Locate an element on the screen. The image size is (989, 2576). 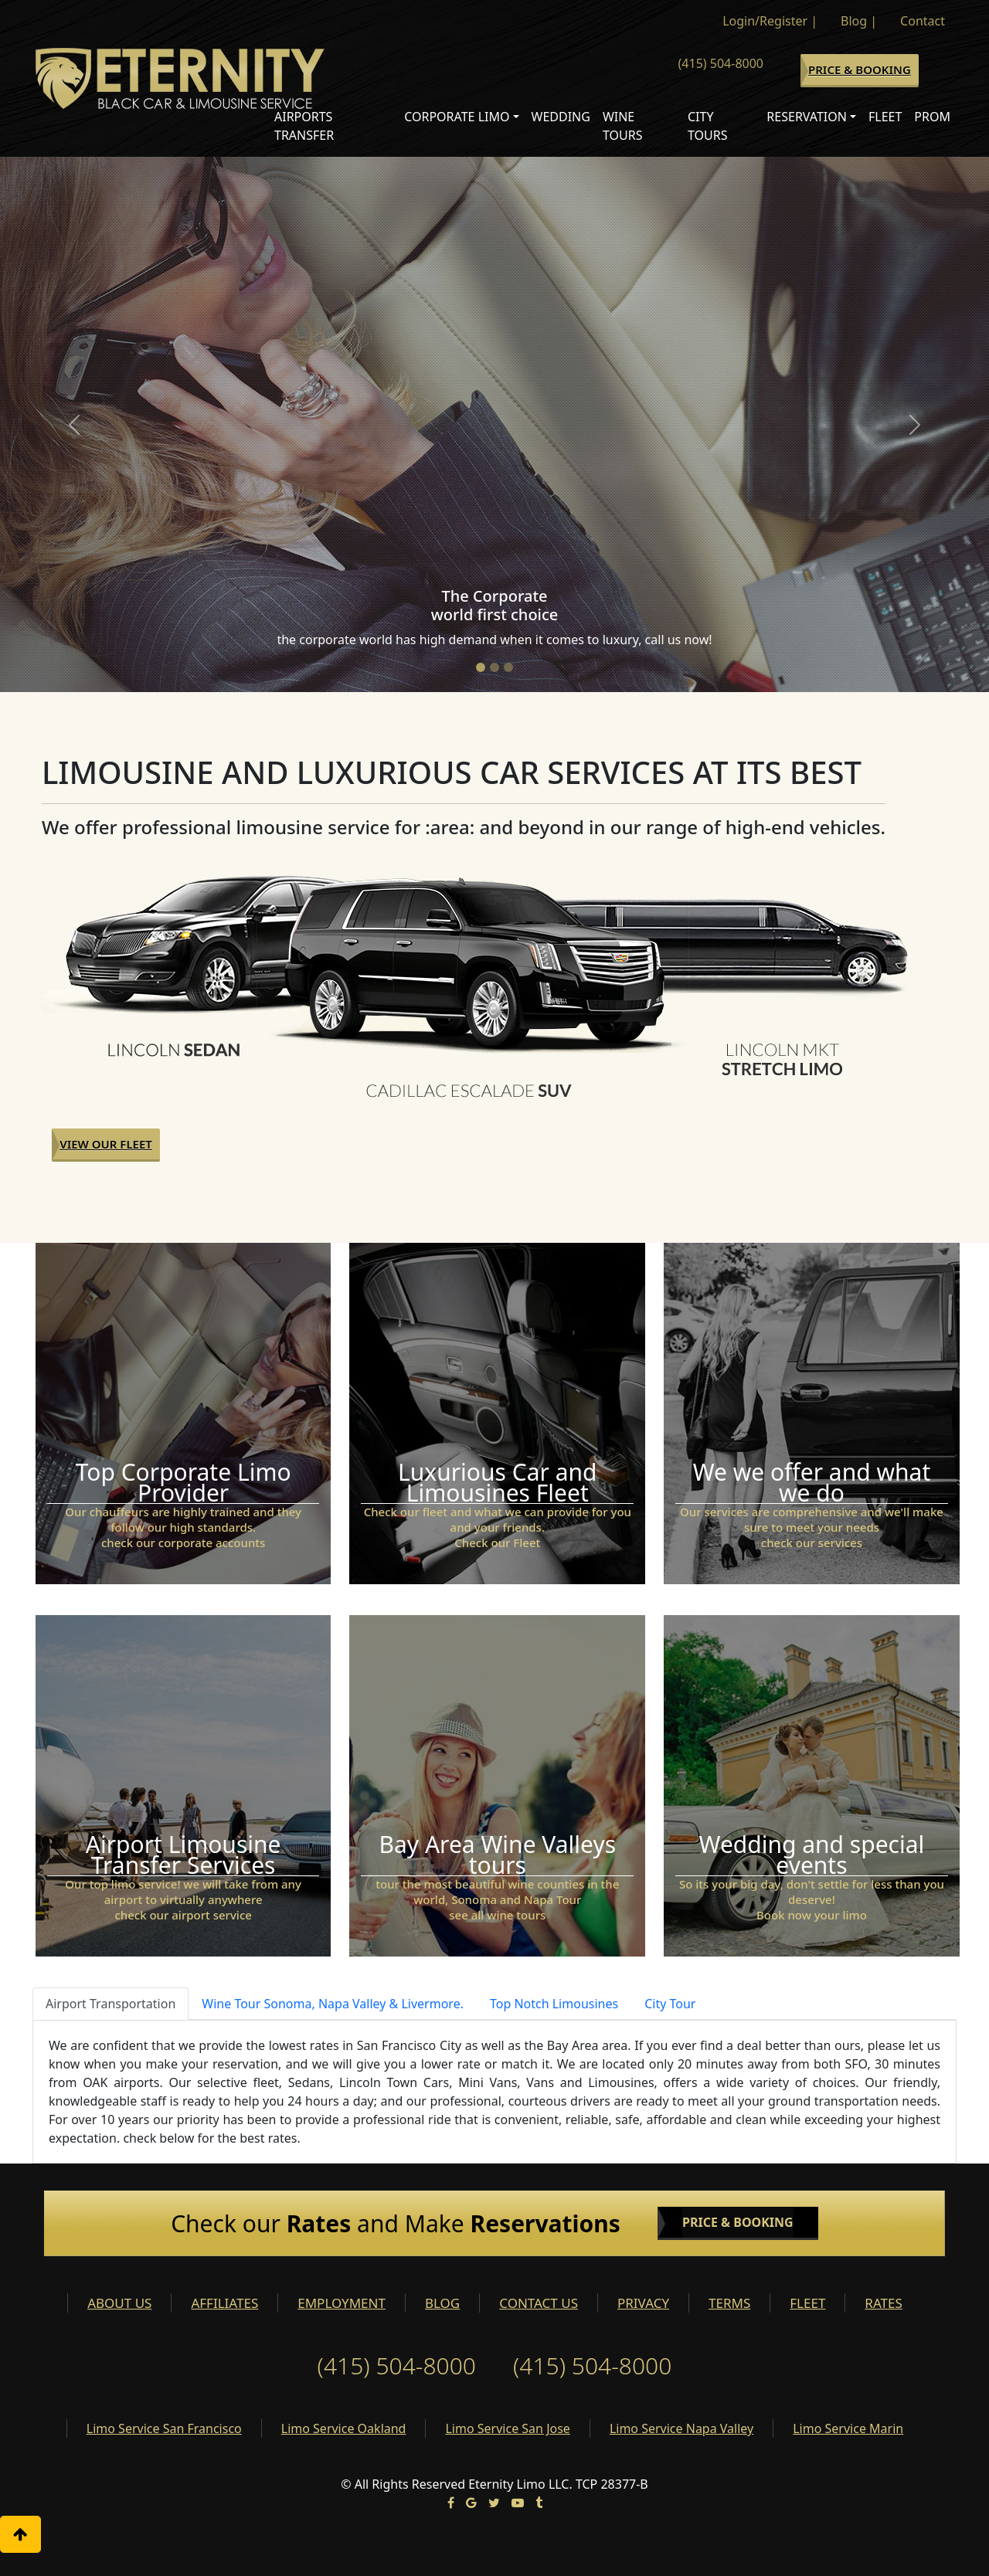
Contact is located at coordinates (922, 20).